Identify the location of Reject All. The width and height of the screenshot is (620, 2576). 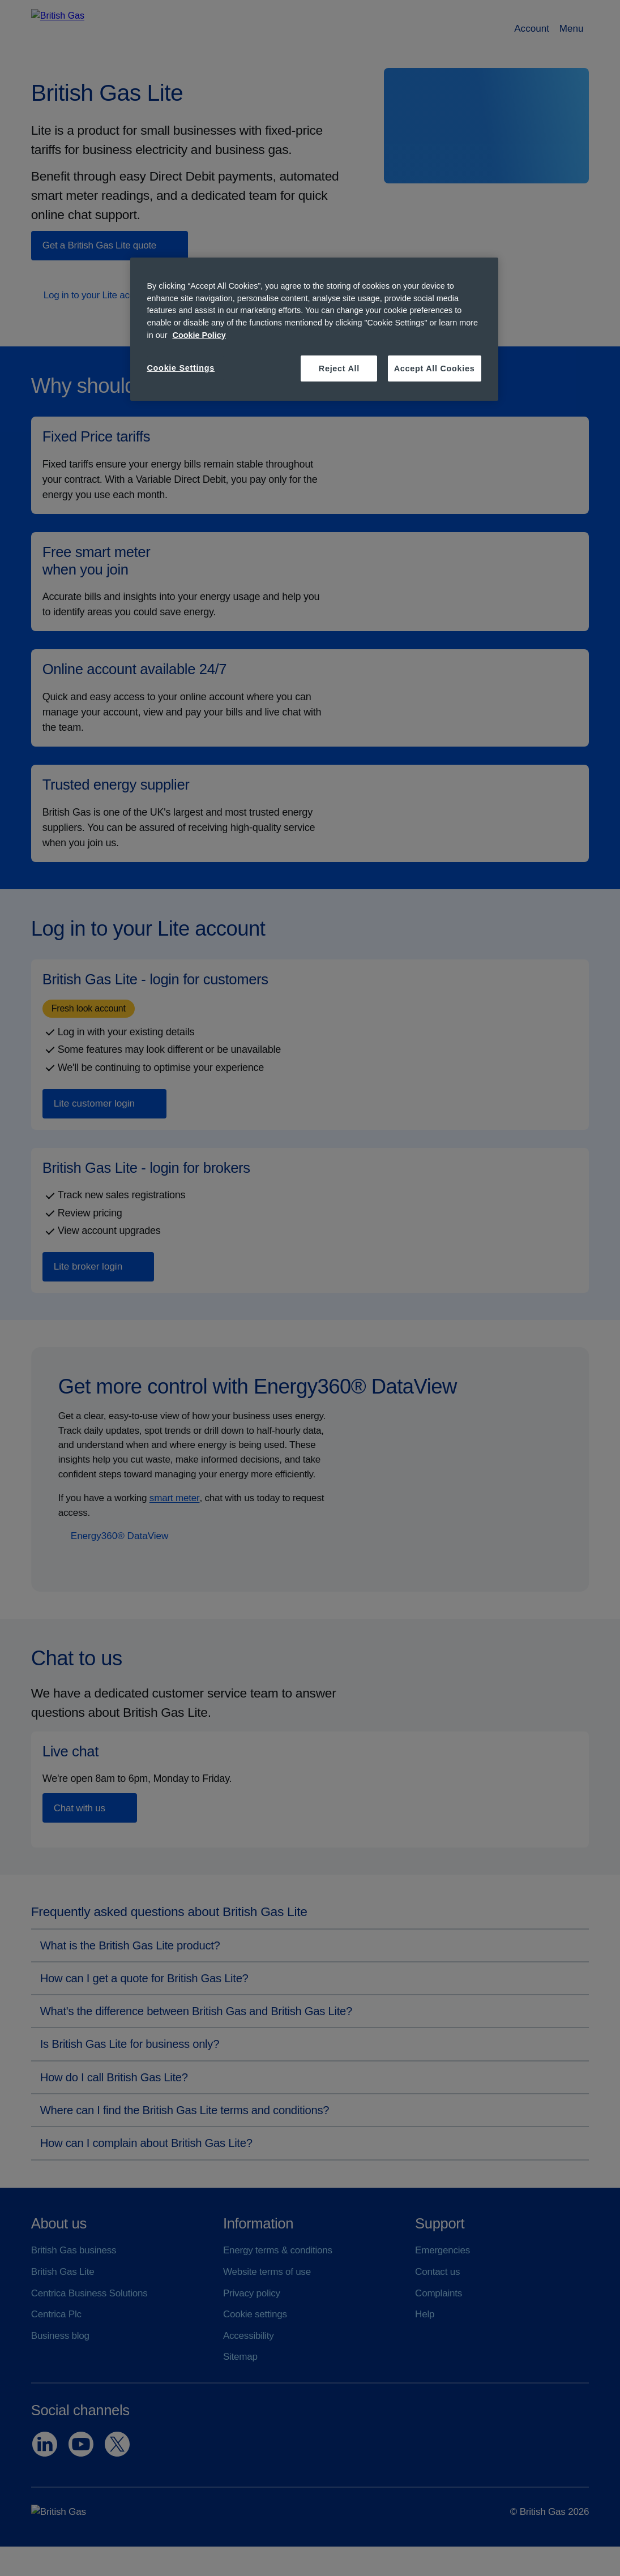
(339, 368).